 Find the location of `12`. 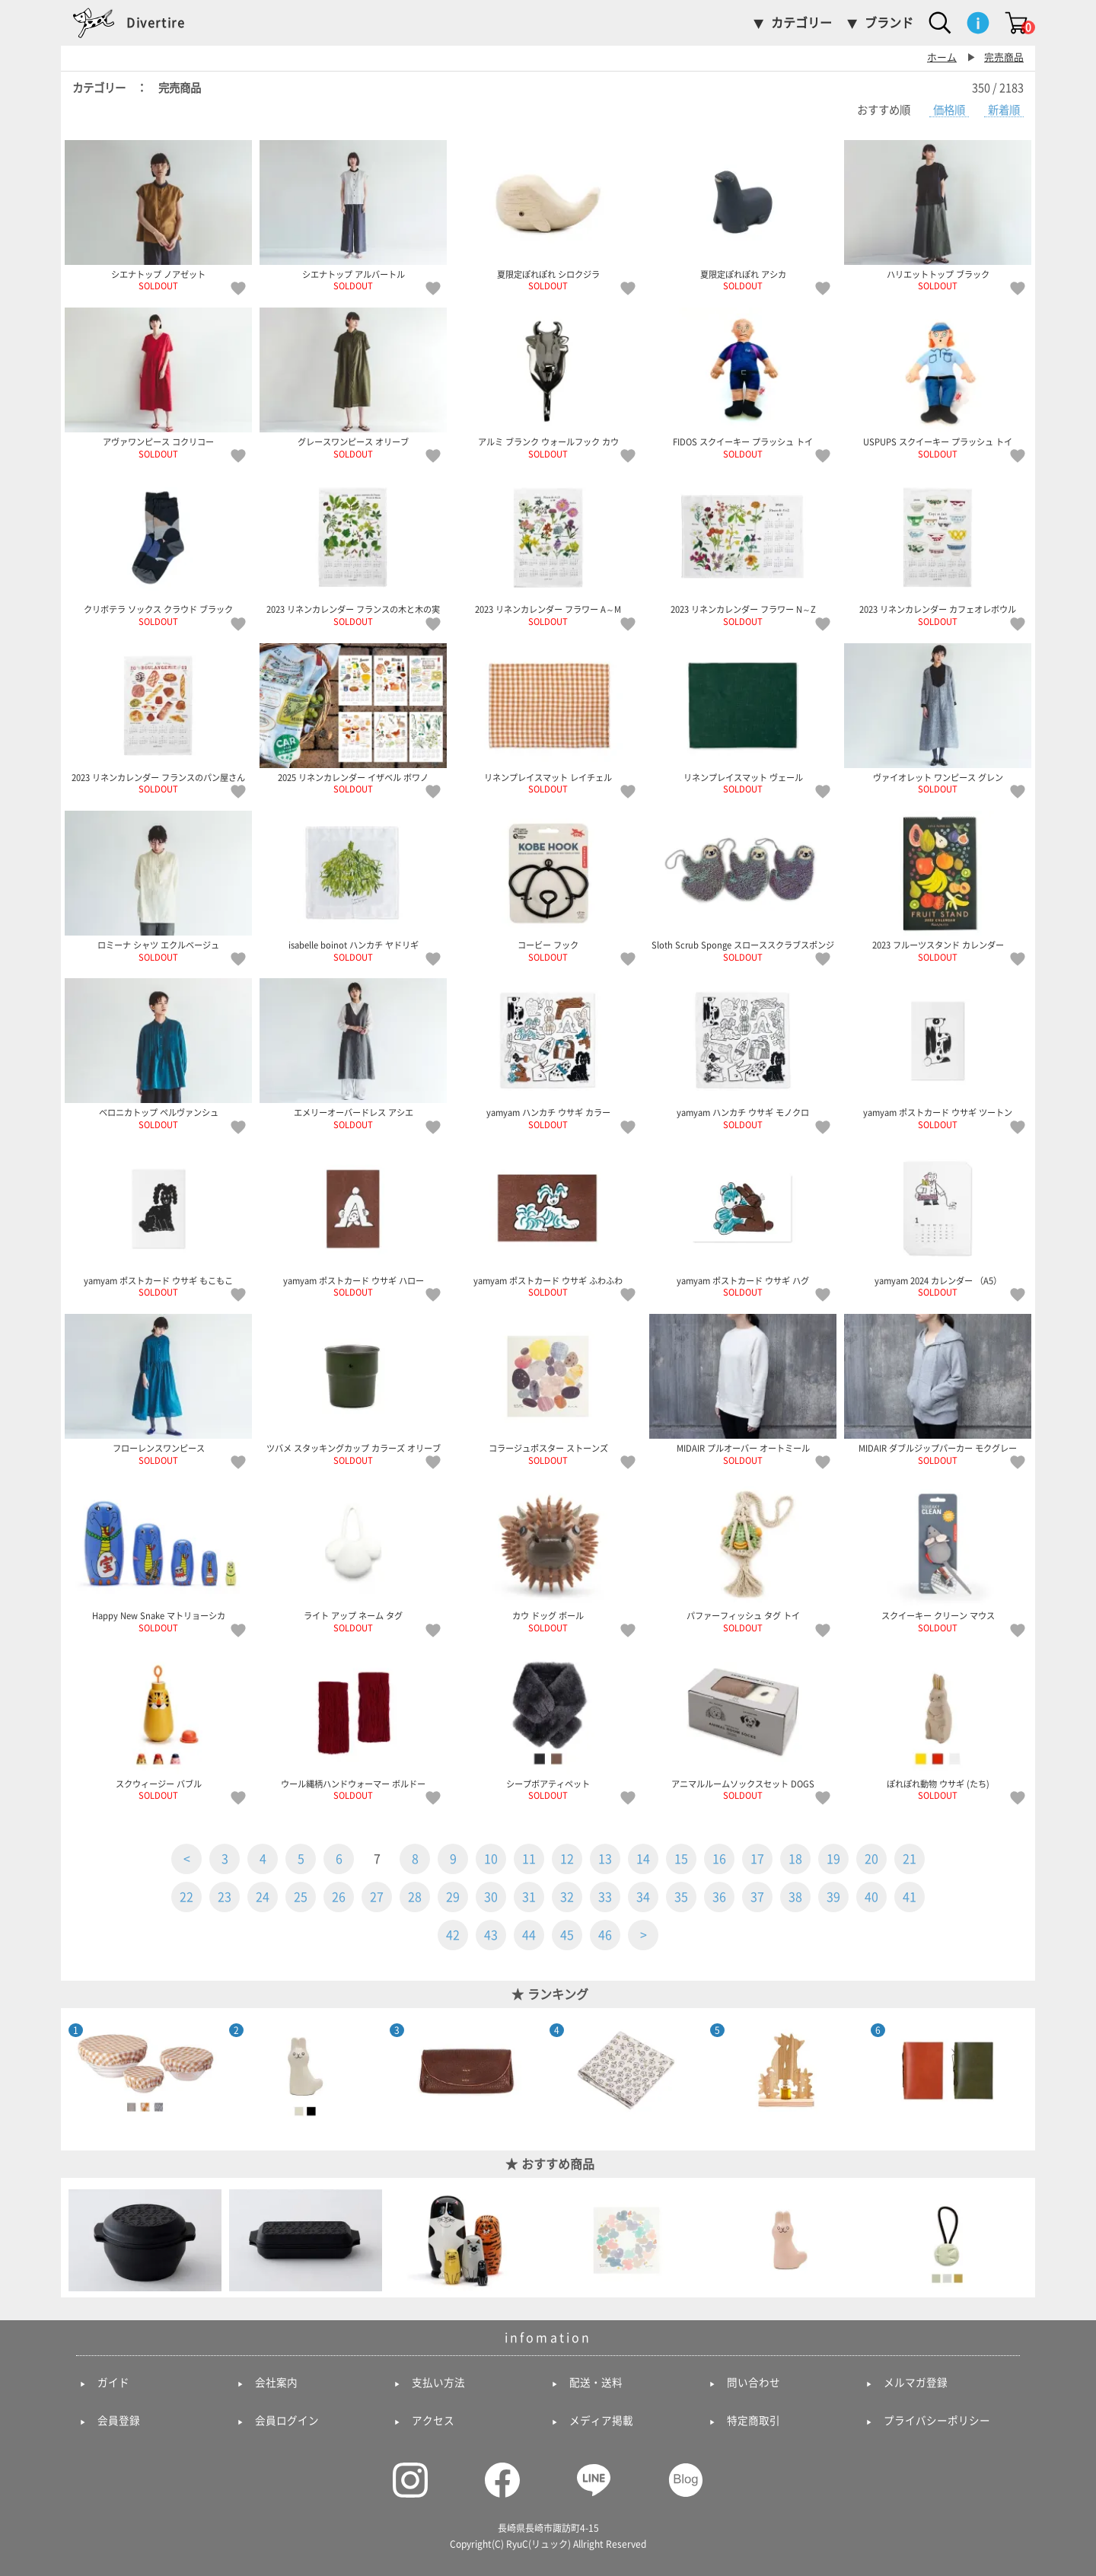

12 is located at coordinates (567, 1859).